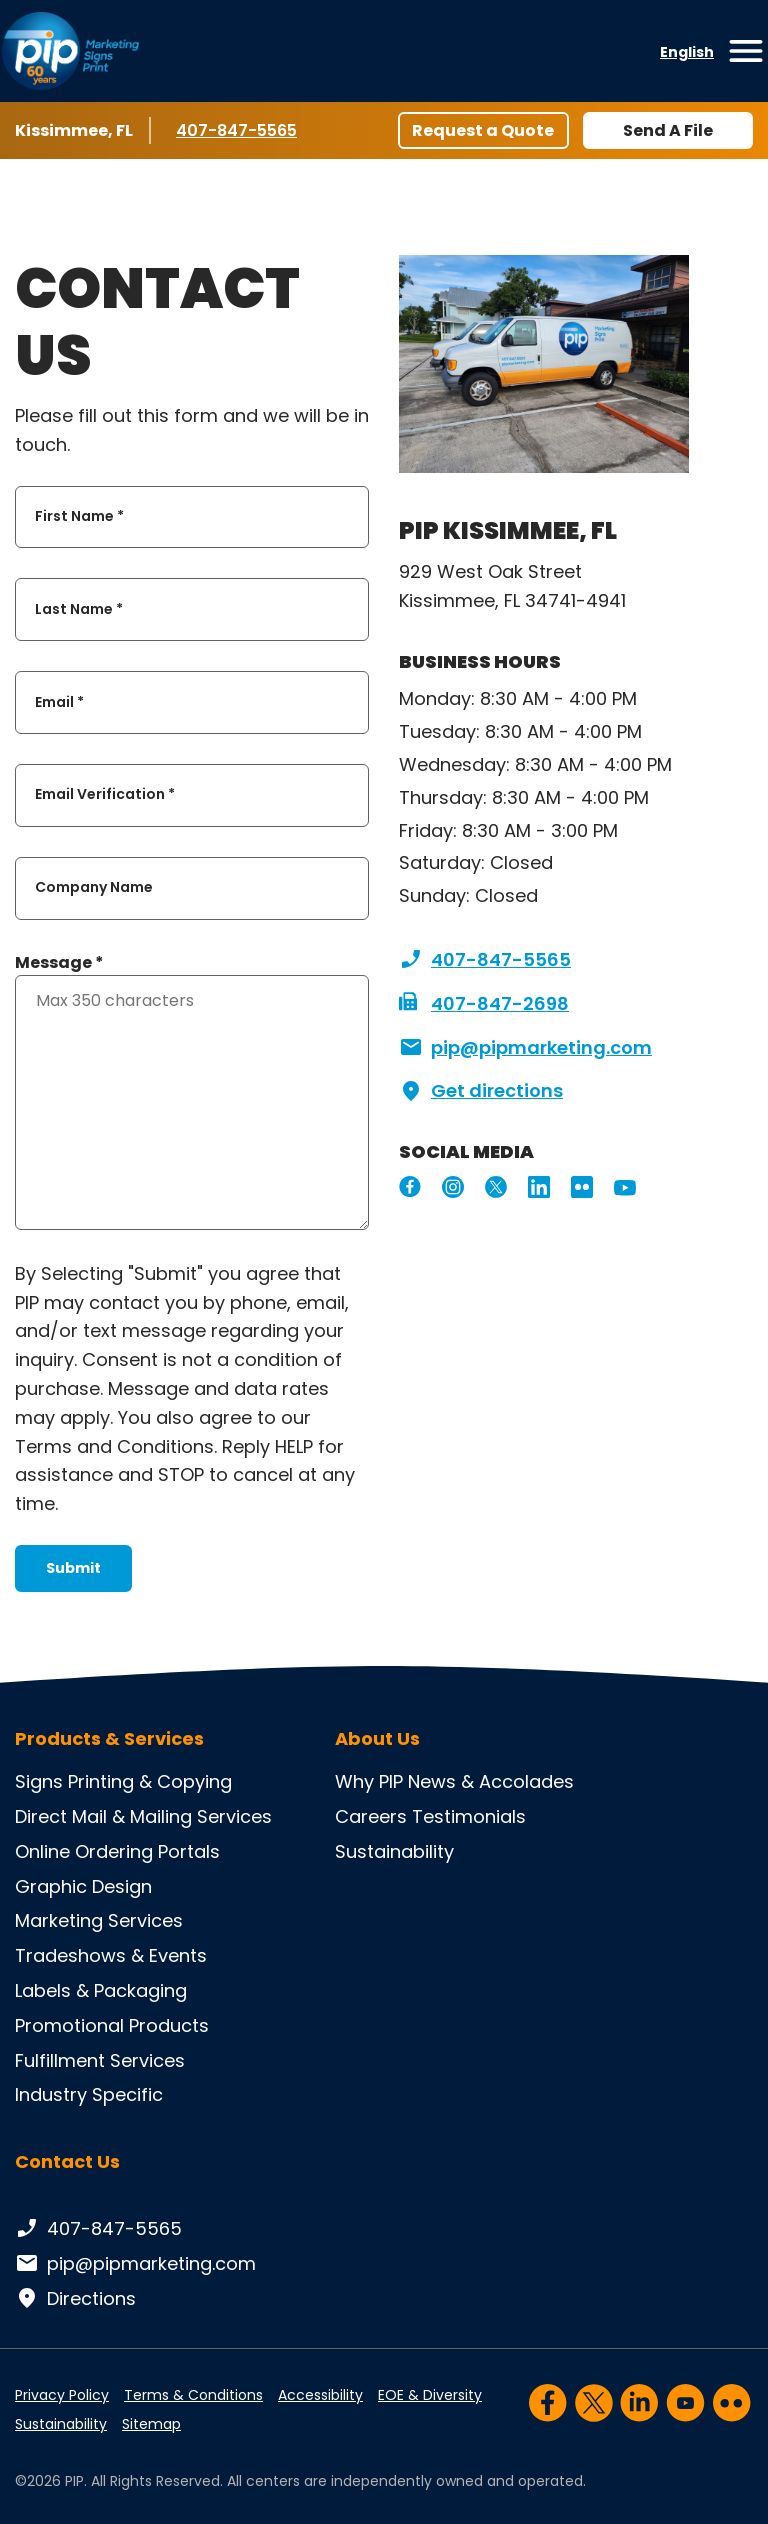 This screenshot has height=2524, width=768. I want to click on 407-847-5565, so click(236, 130).